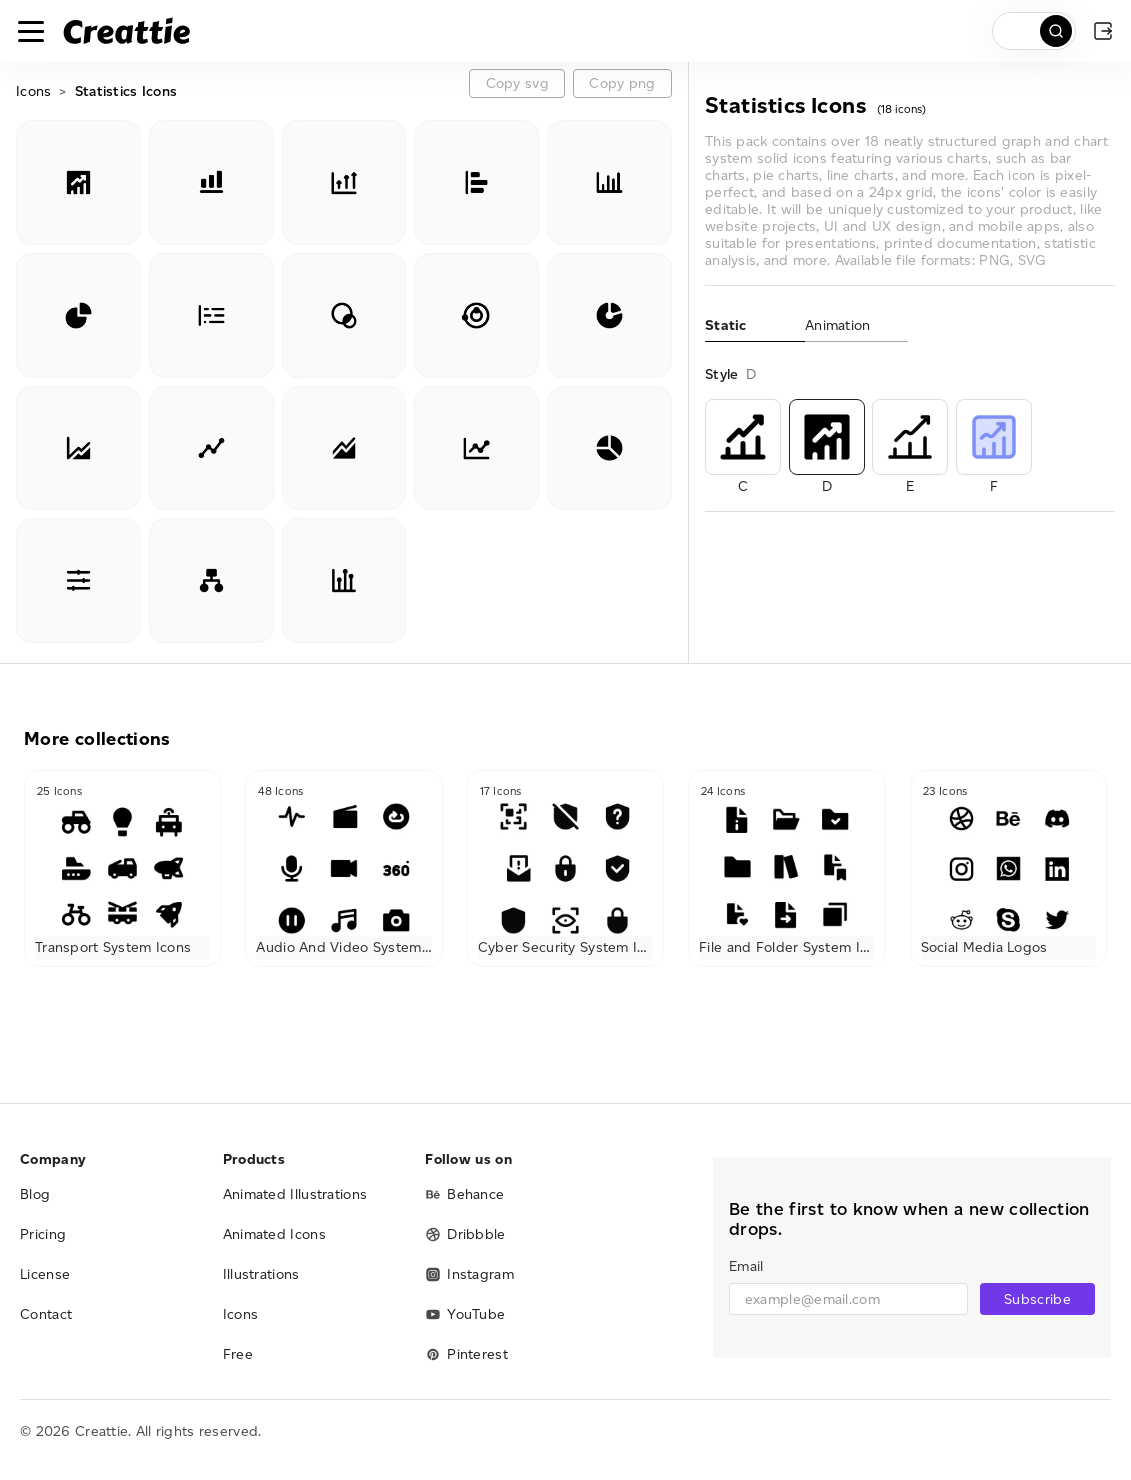 Image resolution: width=1131 pixels, height=1480 pixels. What do you see at coordinates (295, 1194) in the screenshot?
I see `Animated Illustrations` at bounding box center [295, 1194].